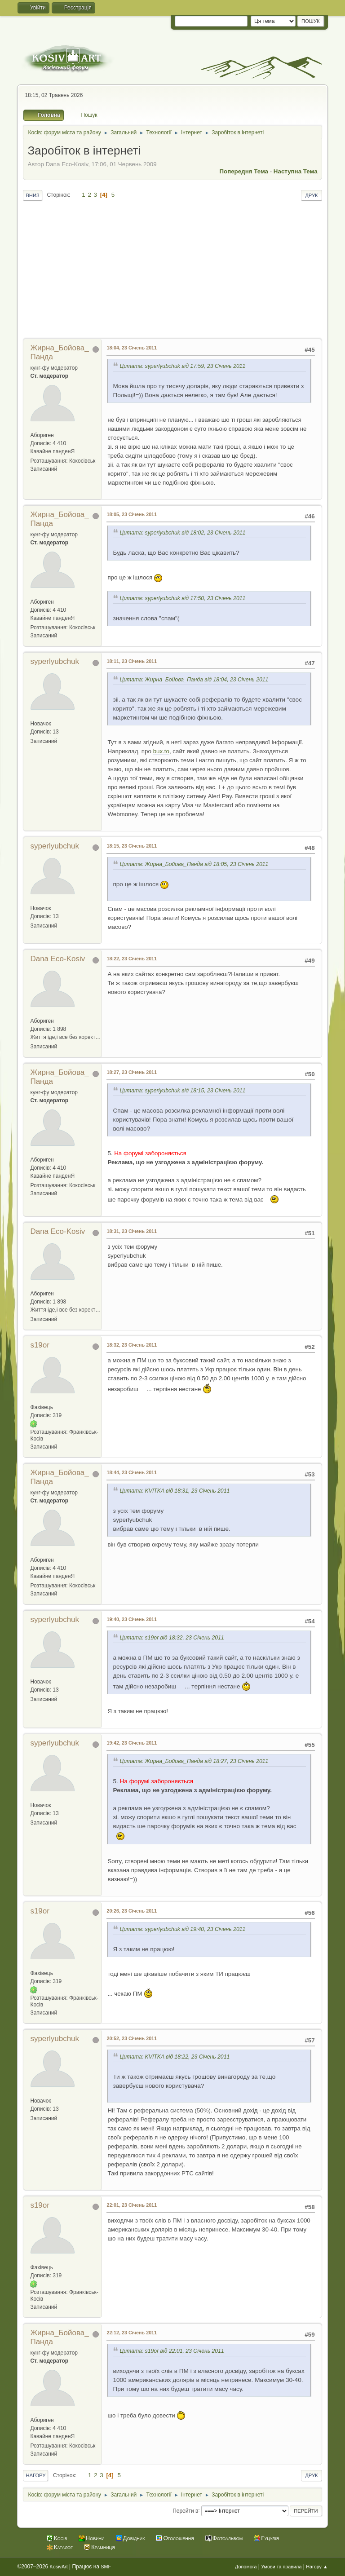 This screenshot has width=345, height=2576. I want to click on Цитата: syperlyubchuk від 18:02, 23 Січень 2011, so click(182, 533).